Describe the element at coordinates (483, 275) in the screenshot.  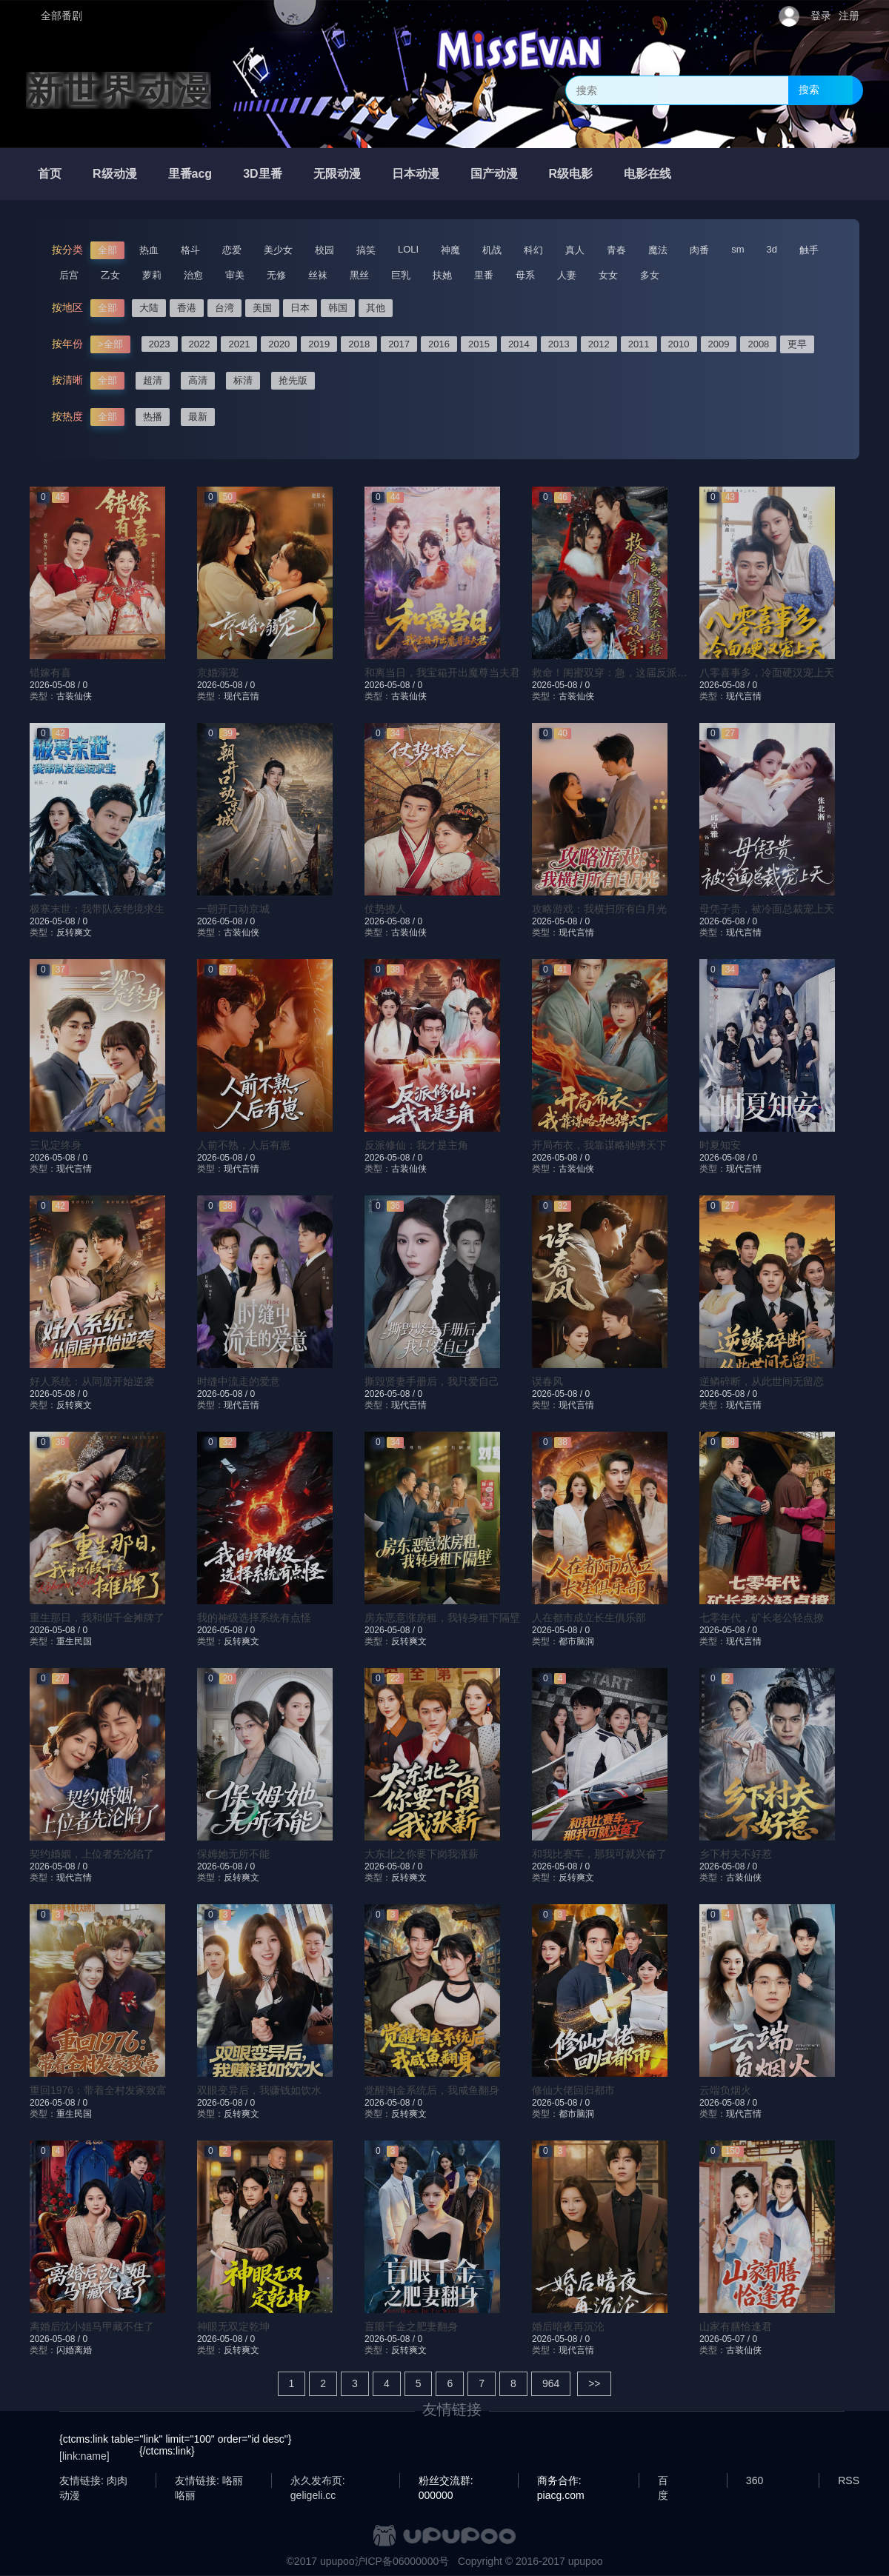
I see `里番` at that location.